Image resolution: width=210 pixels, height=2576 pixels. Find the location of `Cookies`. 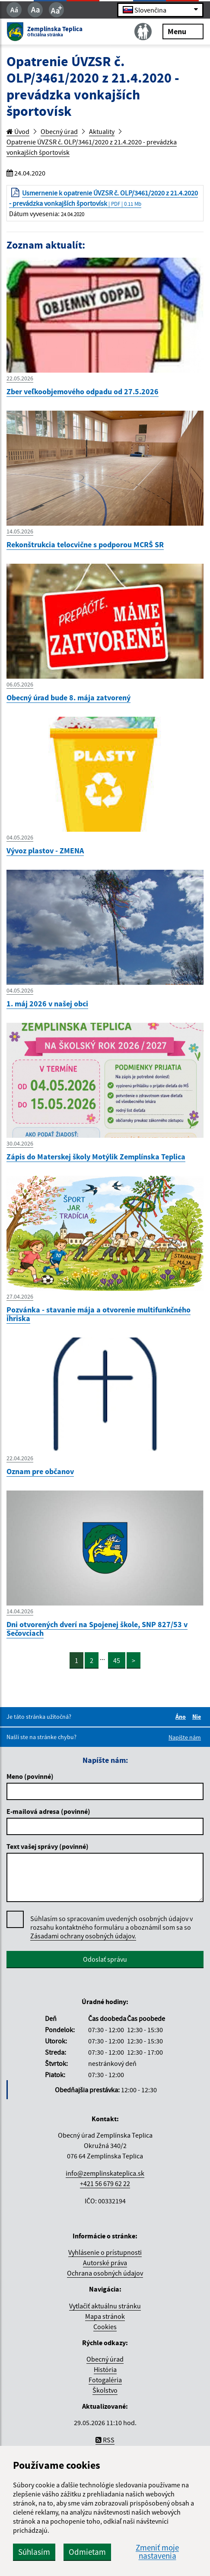

Cookies is located at coordinates (105, 2326).